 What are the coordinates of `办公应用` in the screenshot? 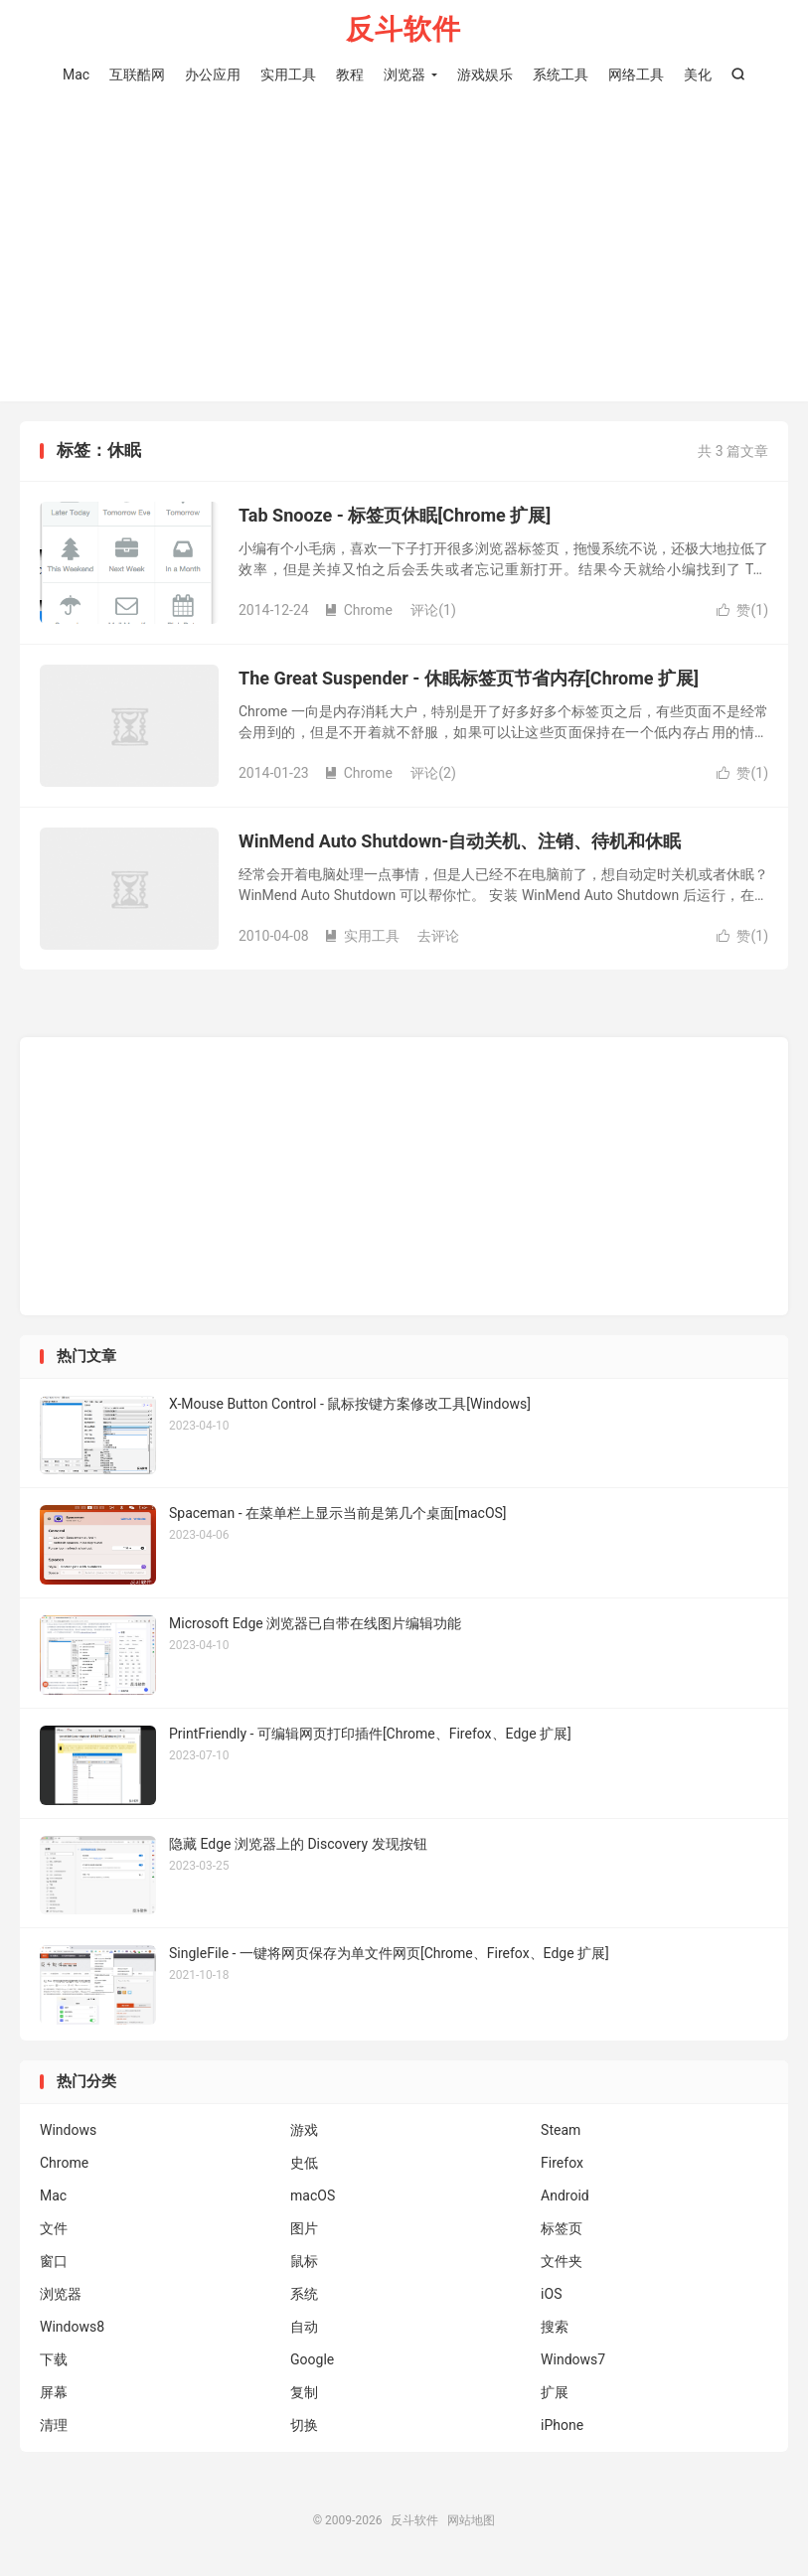 It's located at (213, 74).